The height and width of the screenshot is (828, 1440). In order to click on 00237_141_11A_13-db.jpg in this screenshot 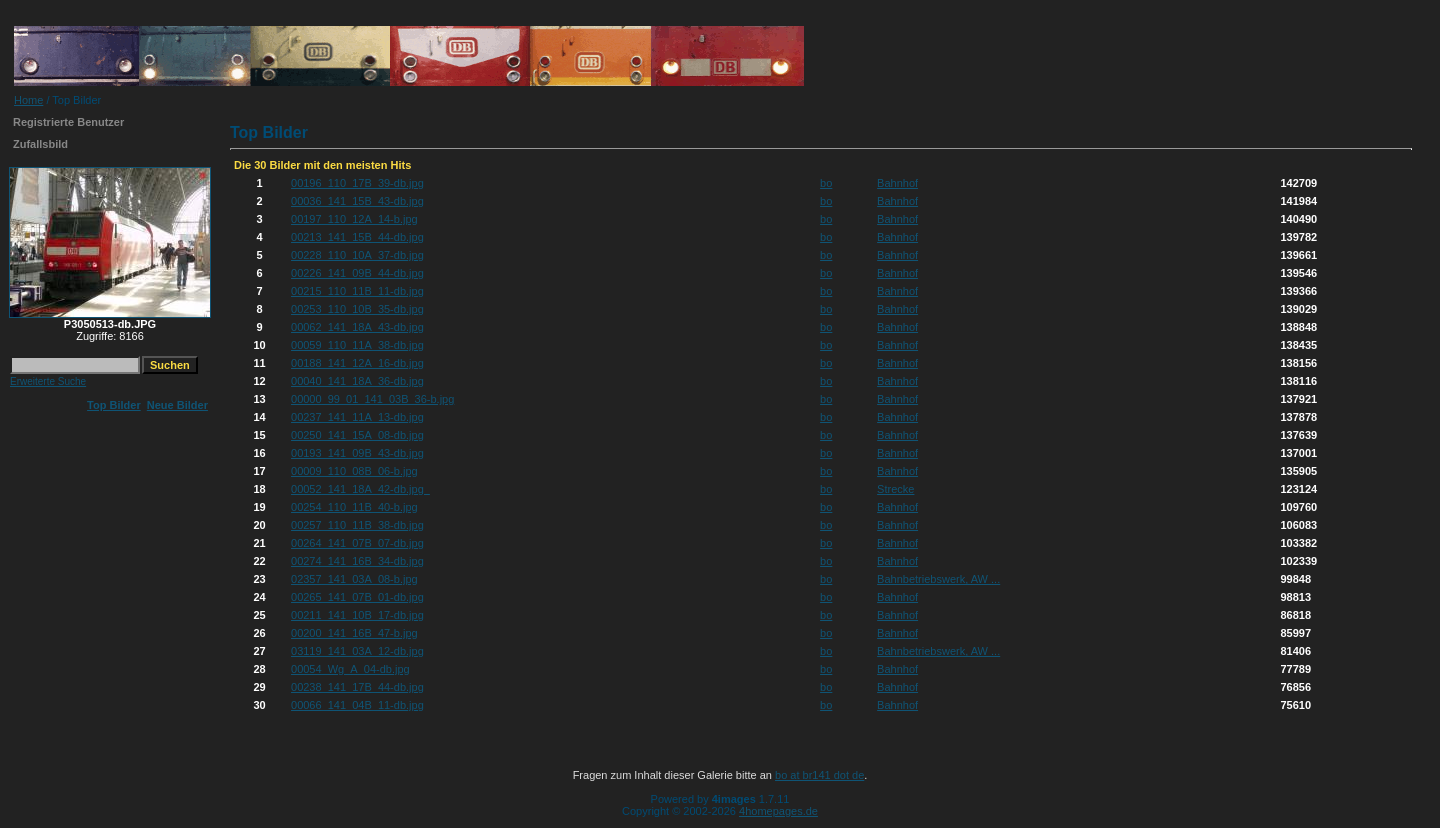, I will do `click(357, 417)`.